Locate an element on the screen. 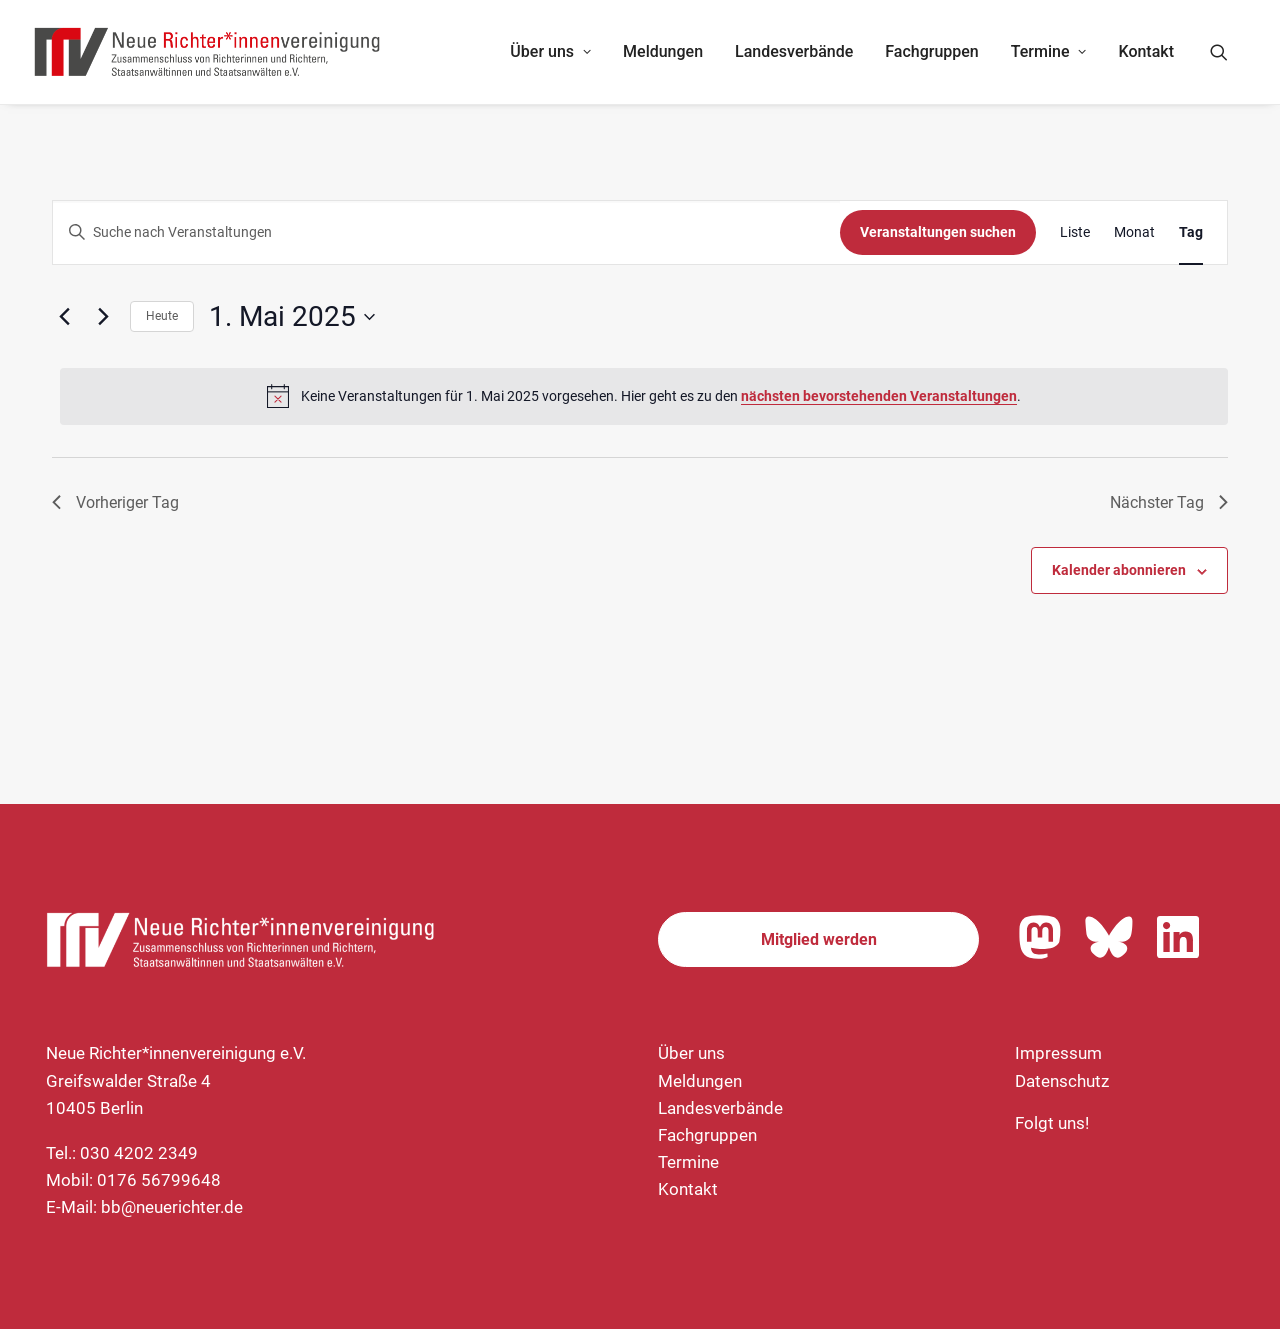  Datenschutz is located at coordinates (1062, 1081).